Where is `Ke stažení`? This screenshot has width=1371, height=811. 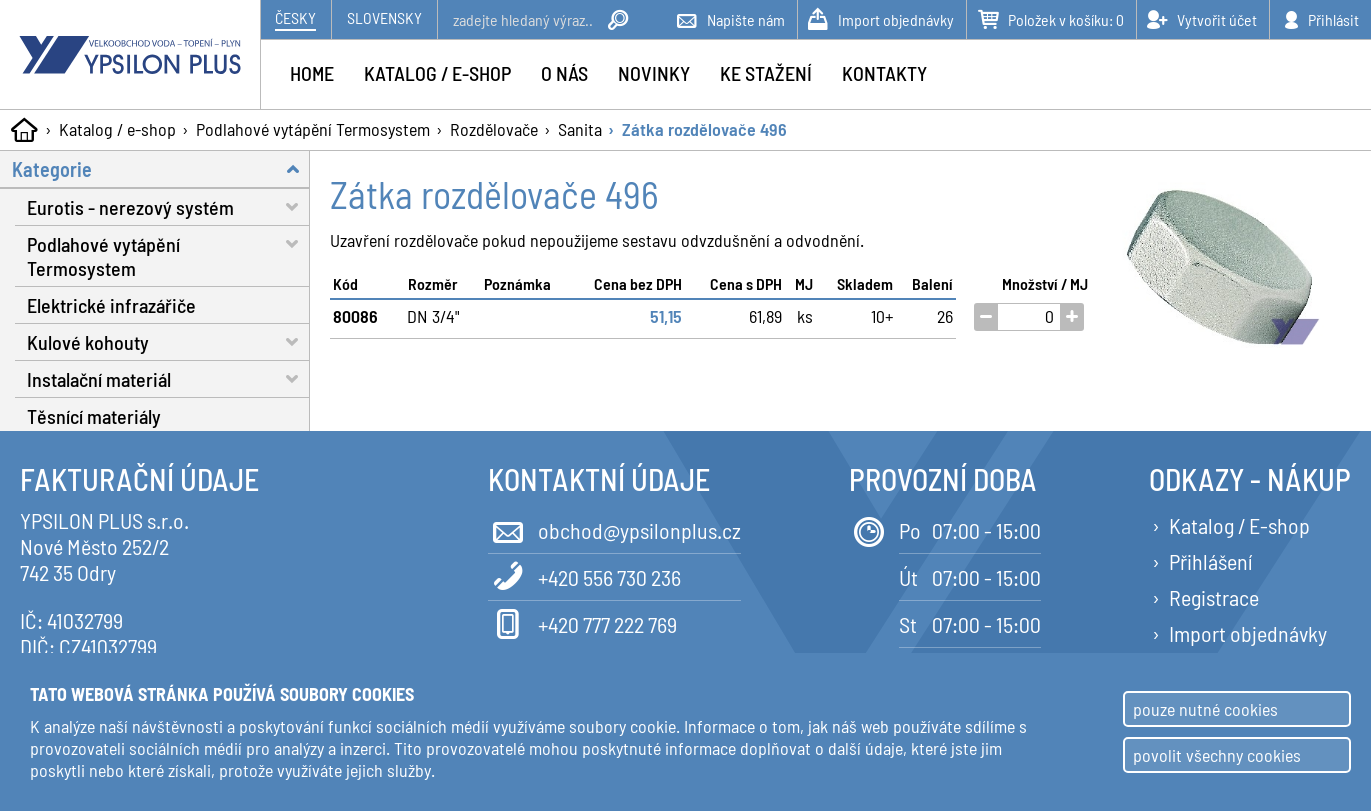 Ke stažení is located at coordinates (766, 73).